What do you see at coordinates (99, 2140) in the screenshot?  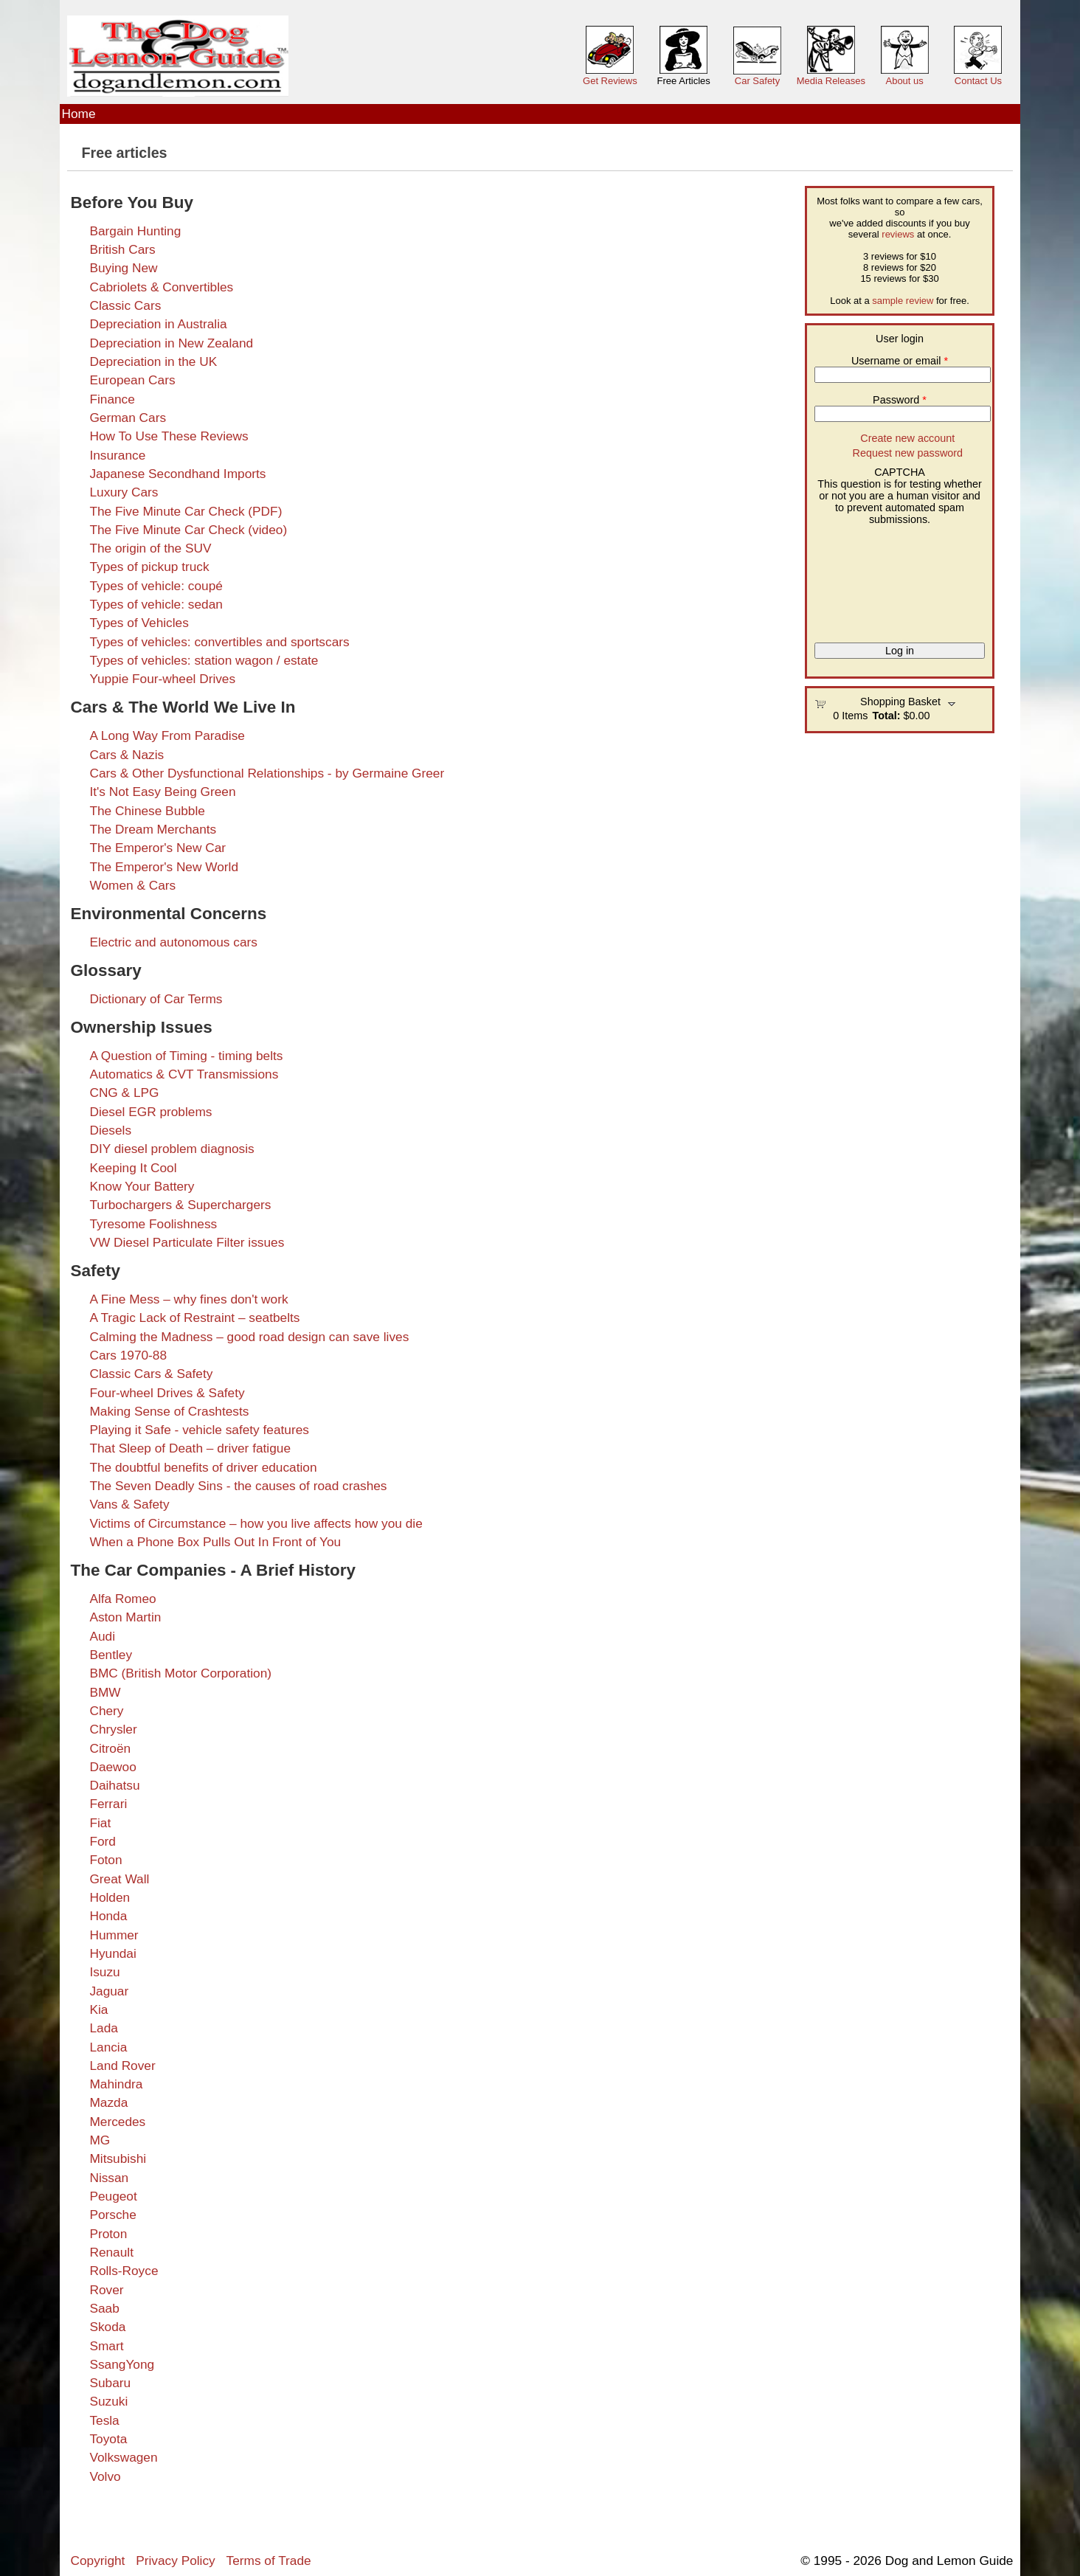 I see `MG` at bounding box center [99, 2140].